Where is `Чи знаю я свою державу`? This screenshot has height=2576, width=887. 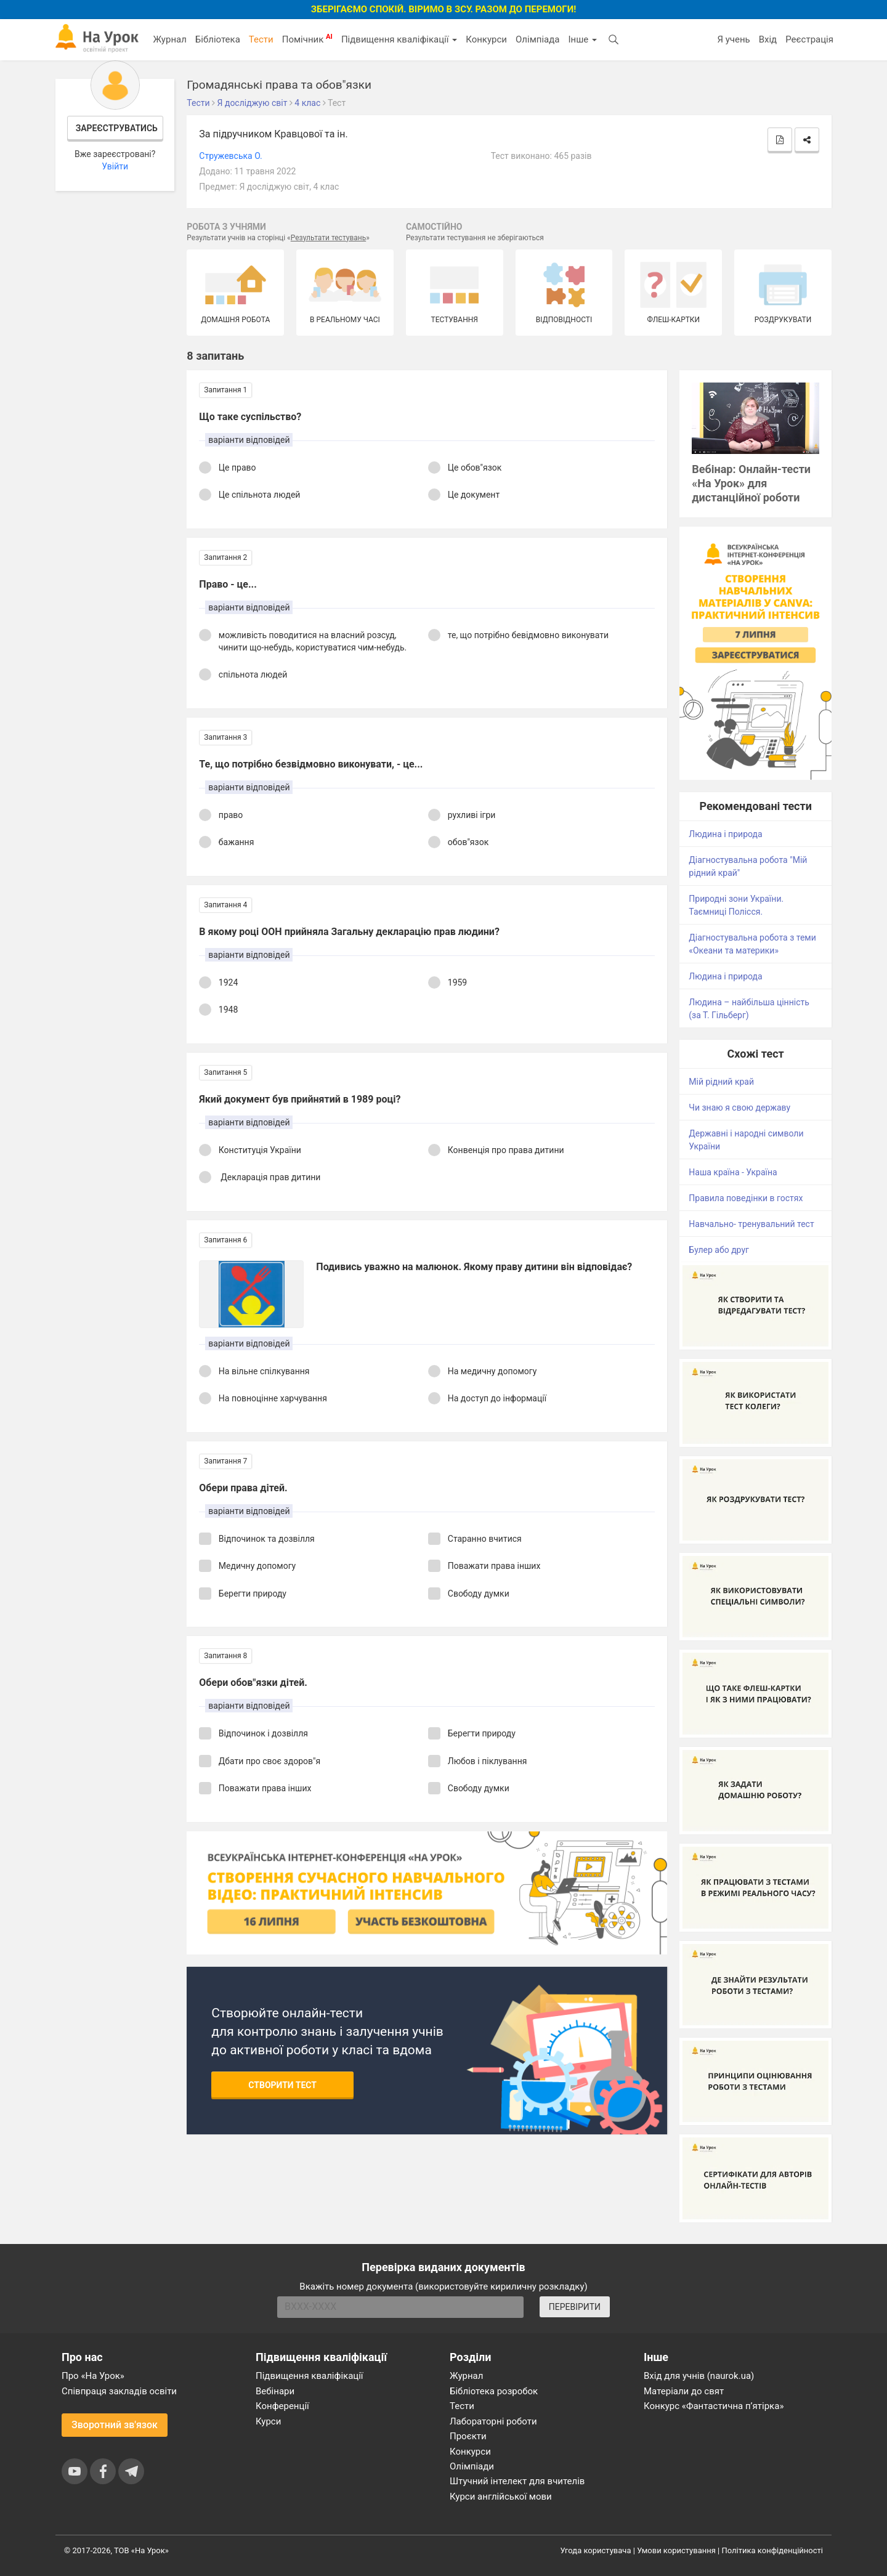
Чи знаю я свою державу is located at coordinates (739, 1107).